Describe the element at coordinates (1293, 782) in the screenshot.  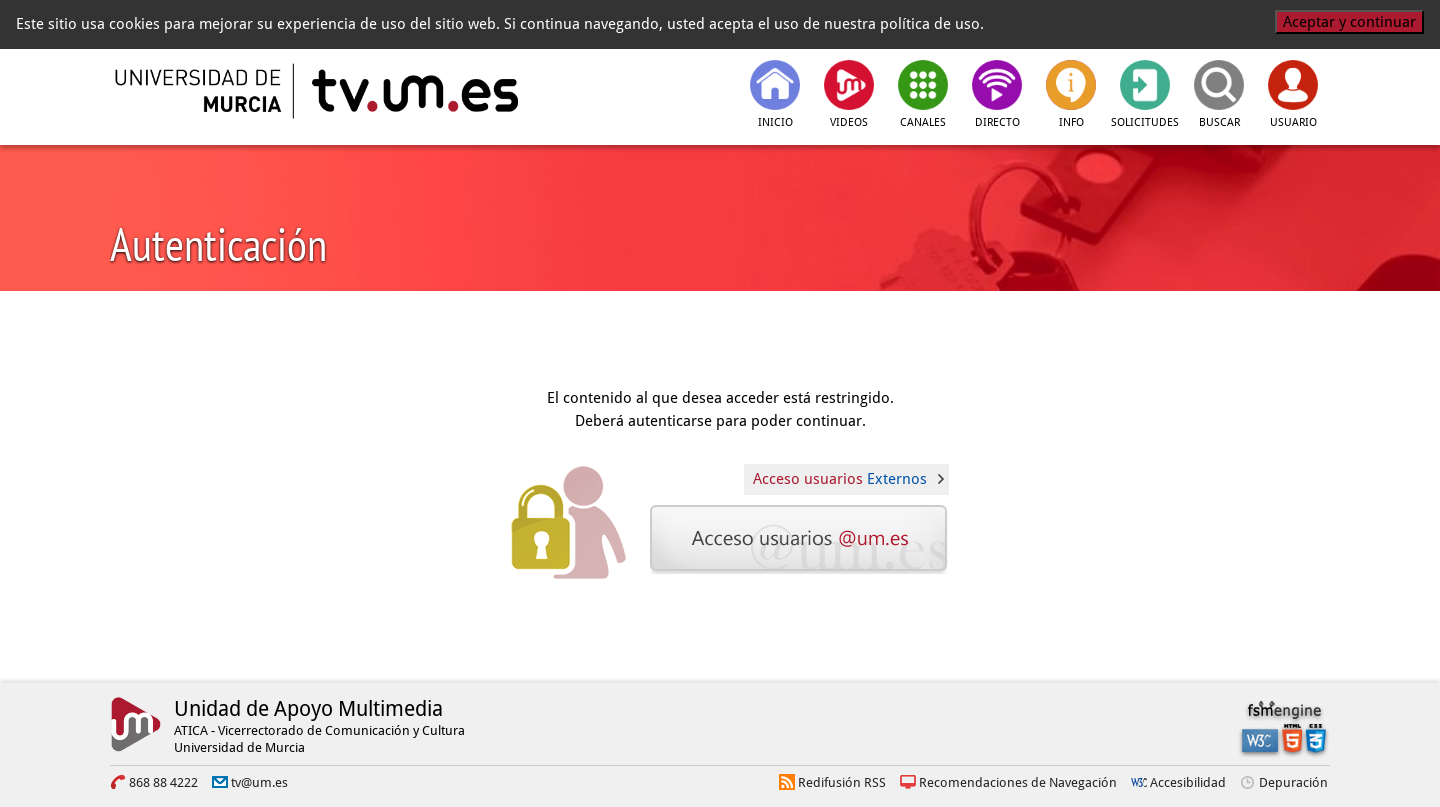
I see `Depuración` at that location.